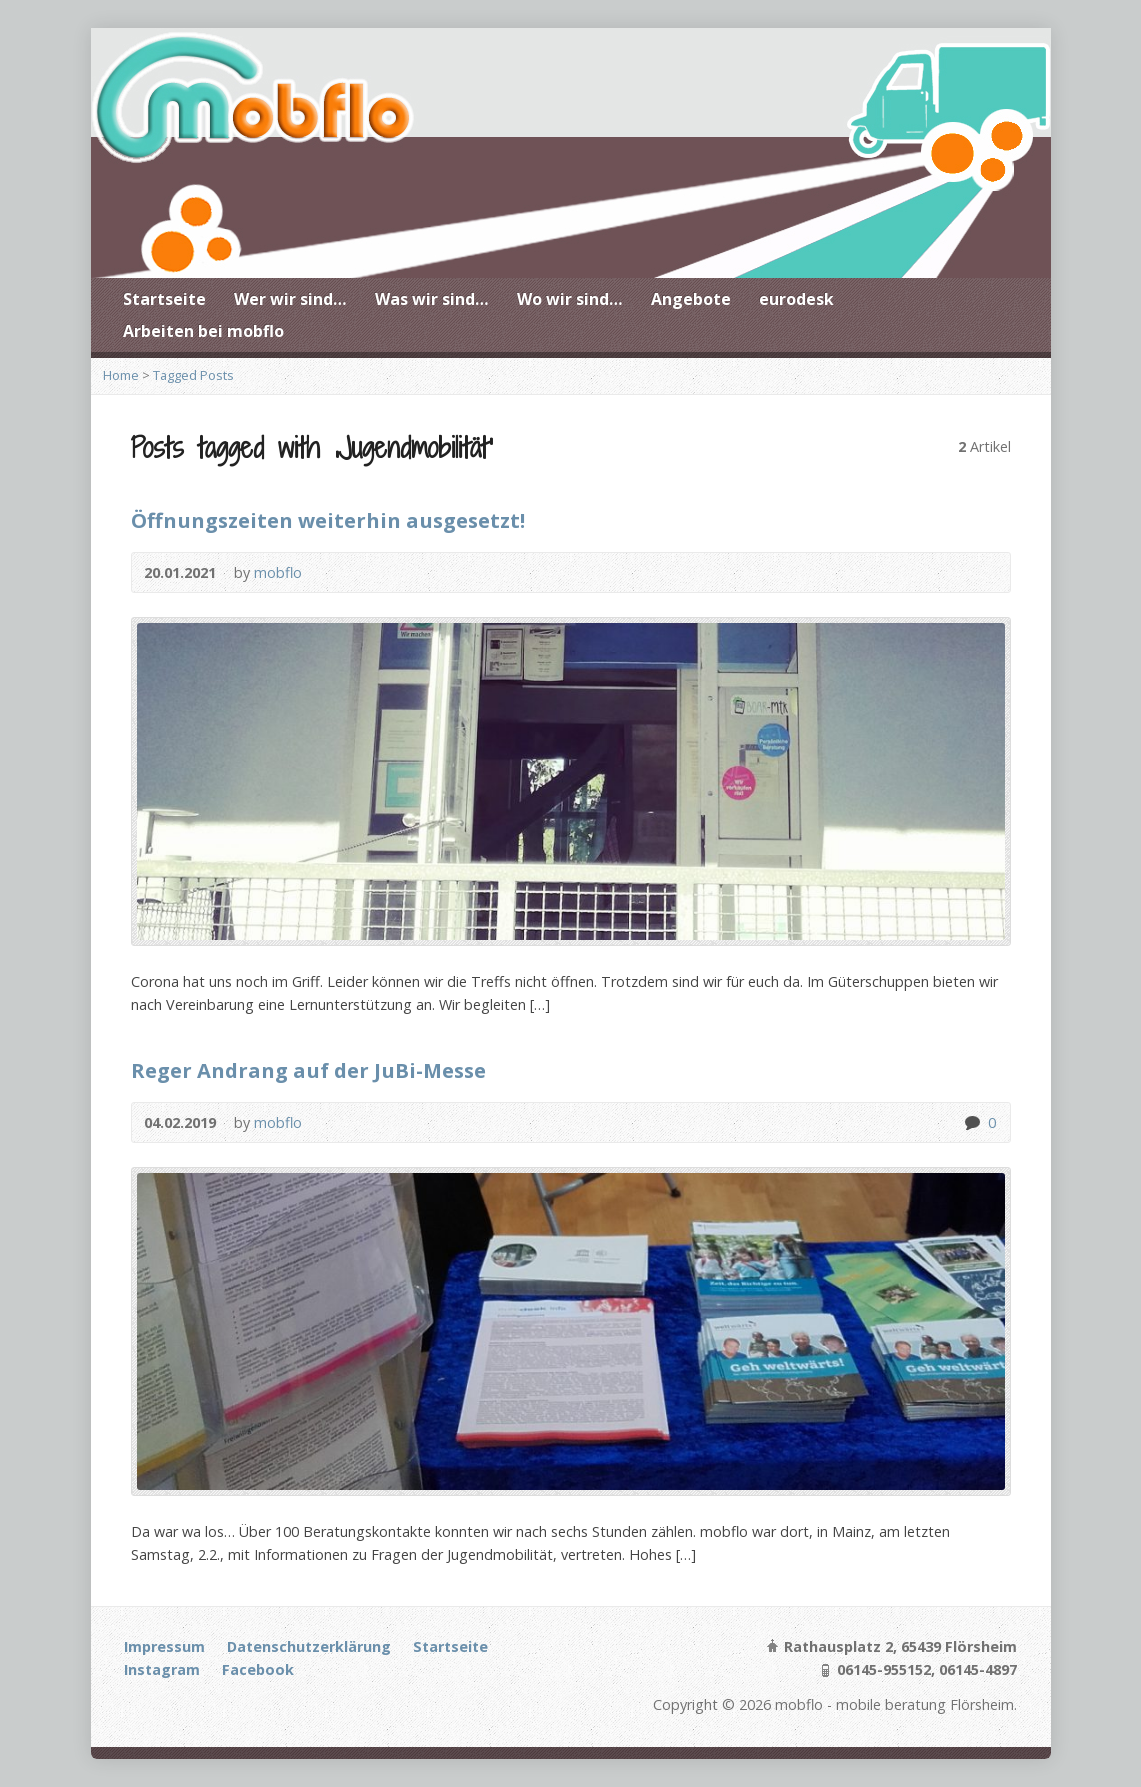 Image resolution: width=1141 pixels, height=1787 pixels. Describe the element at coordinates (432, 299) in the screenshot. I see `Was wir sind…` at that location.